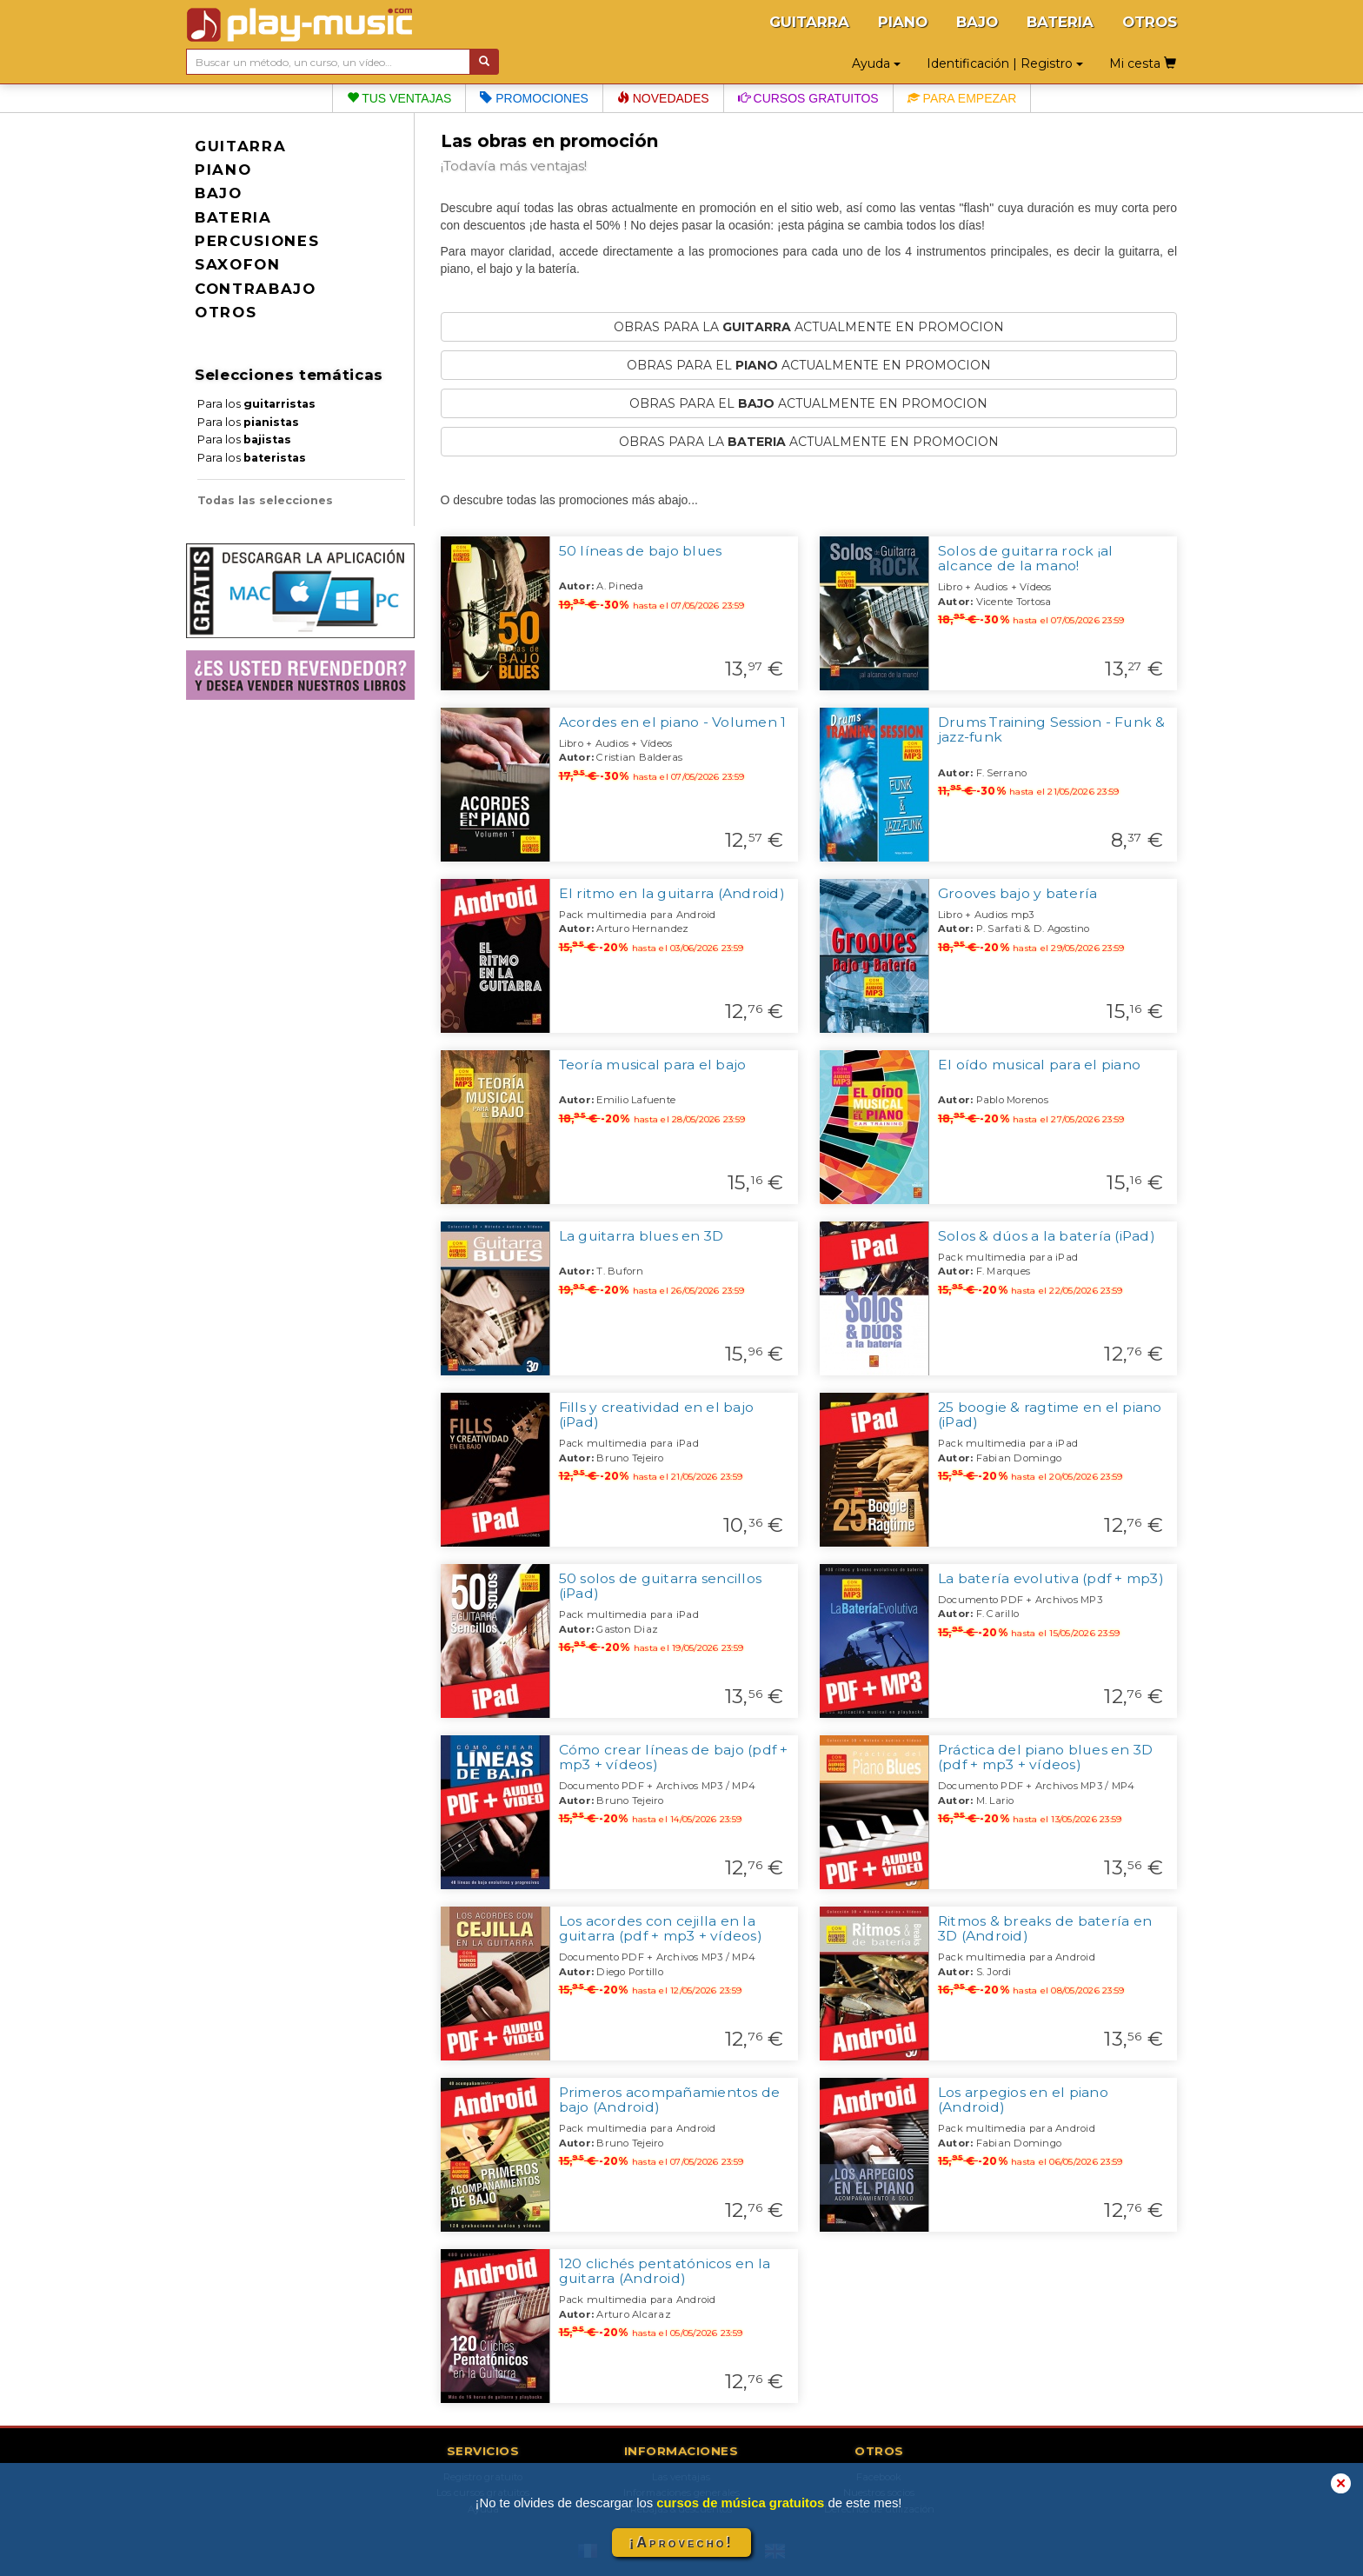 Image resolution: width=1363 pixels, height=2576 pixels. What do you see at coordinates (876, 63) in the screenshot?
I see `Ayuda [button]` at bounding box center [876, 63].